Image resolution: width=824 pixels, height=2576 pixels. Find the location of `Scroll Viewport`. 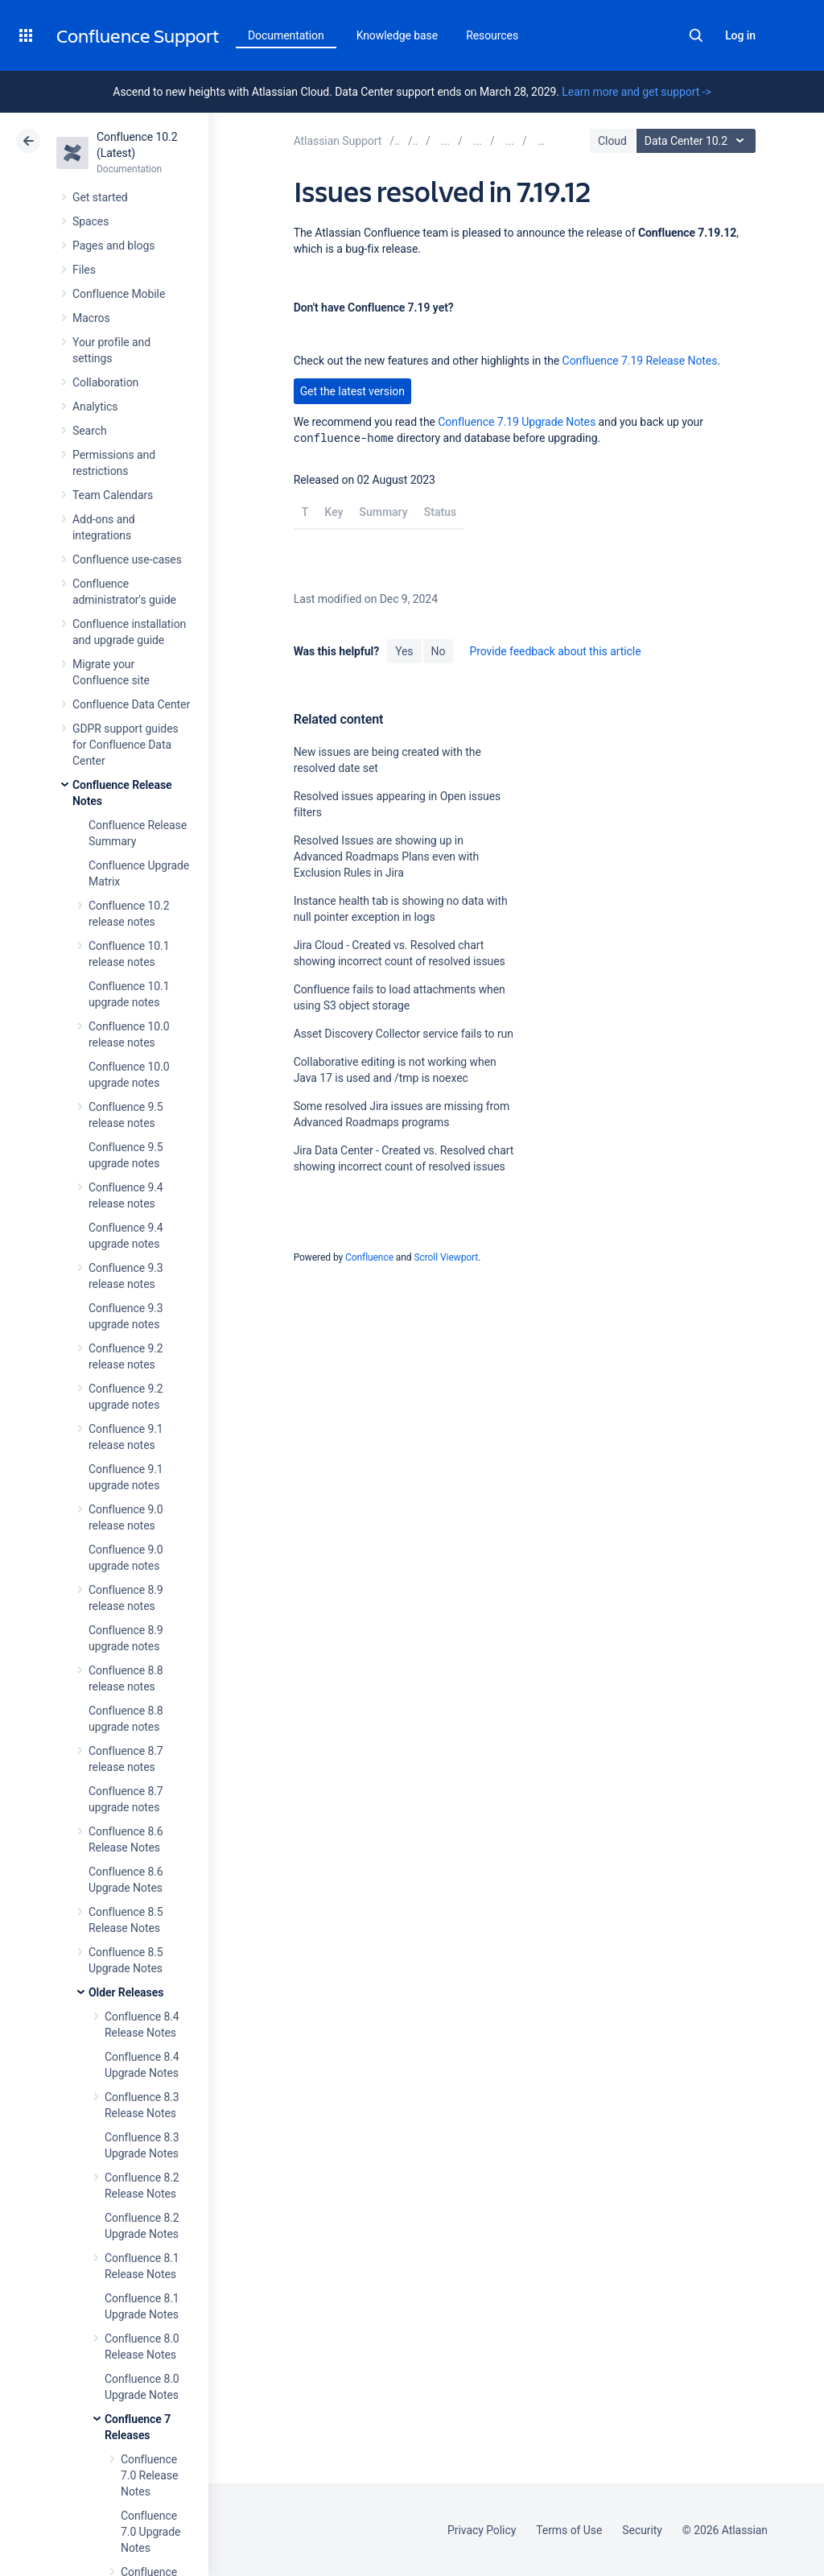

Scroll Viewport is located at coordinates (446, 1257).